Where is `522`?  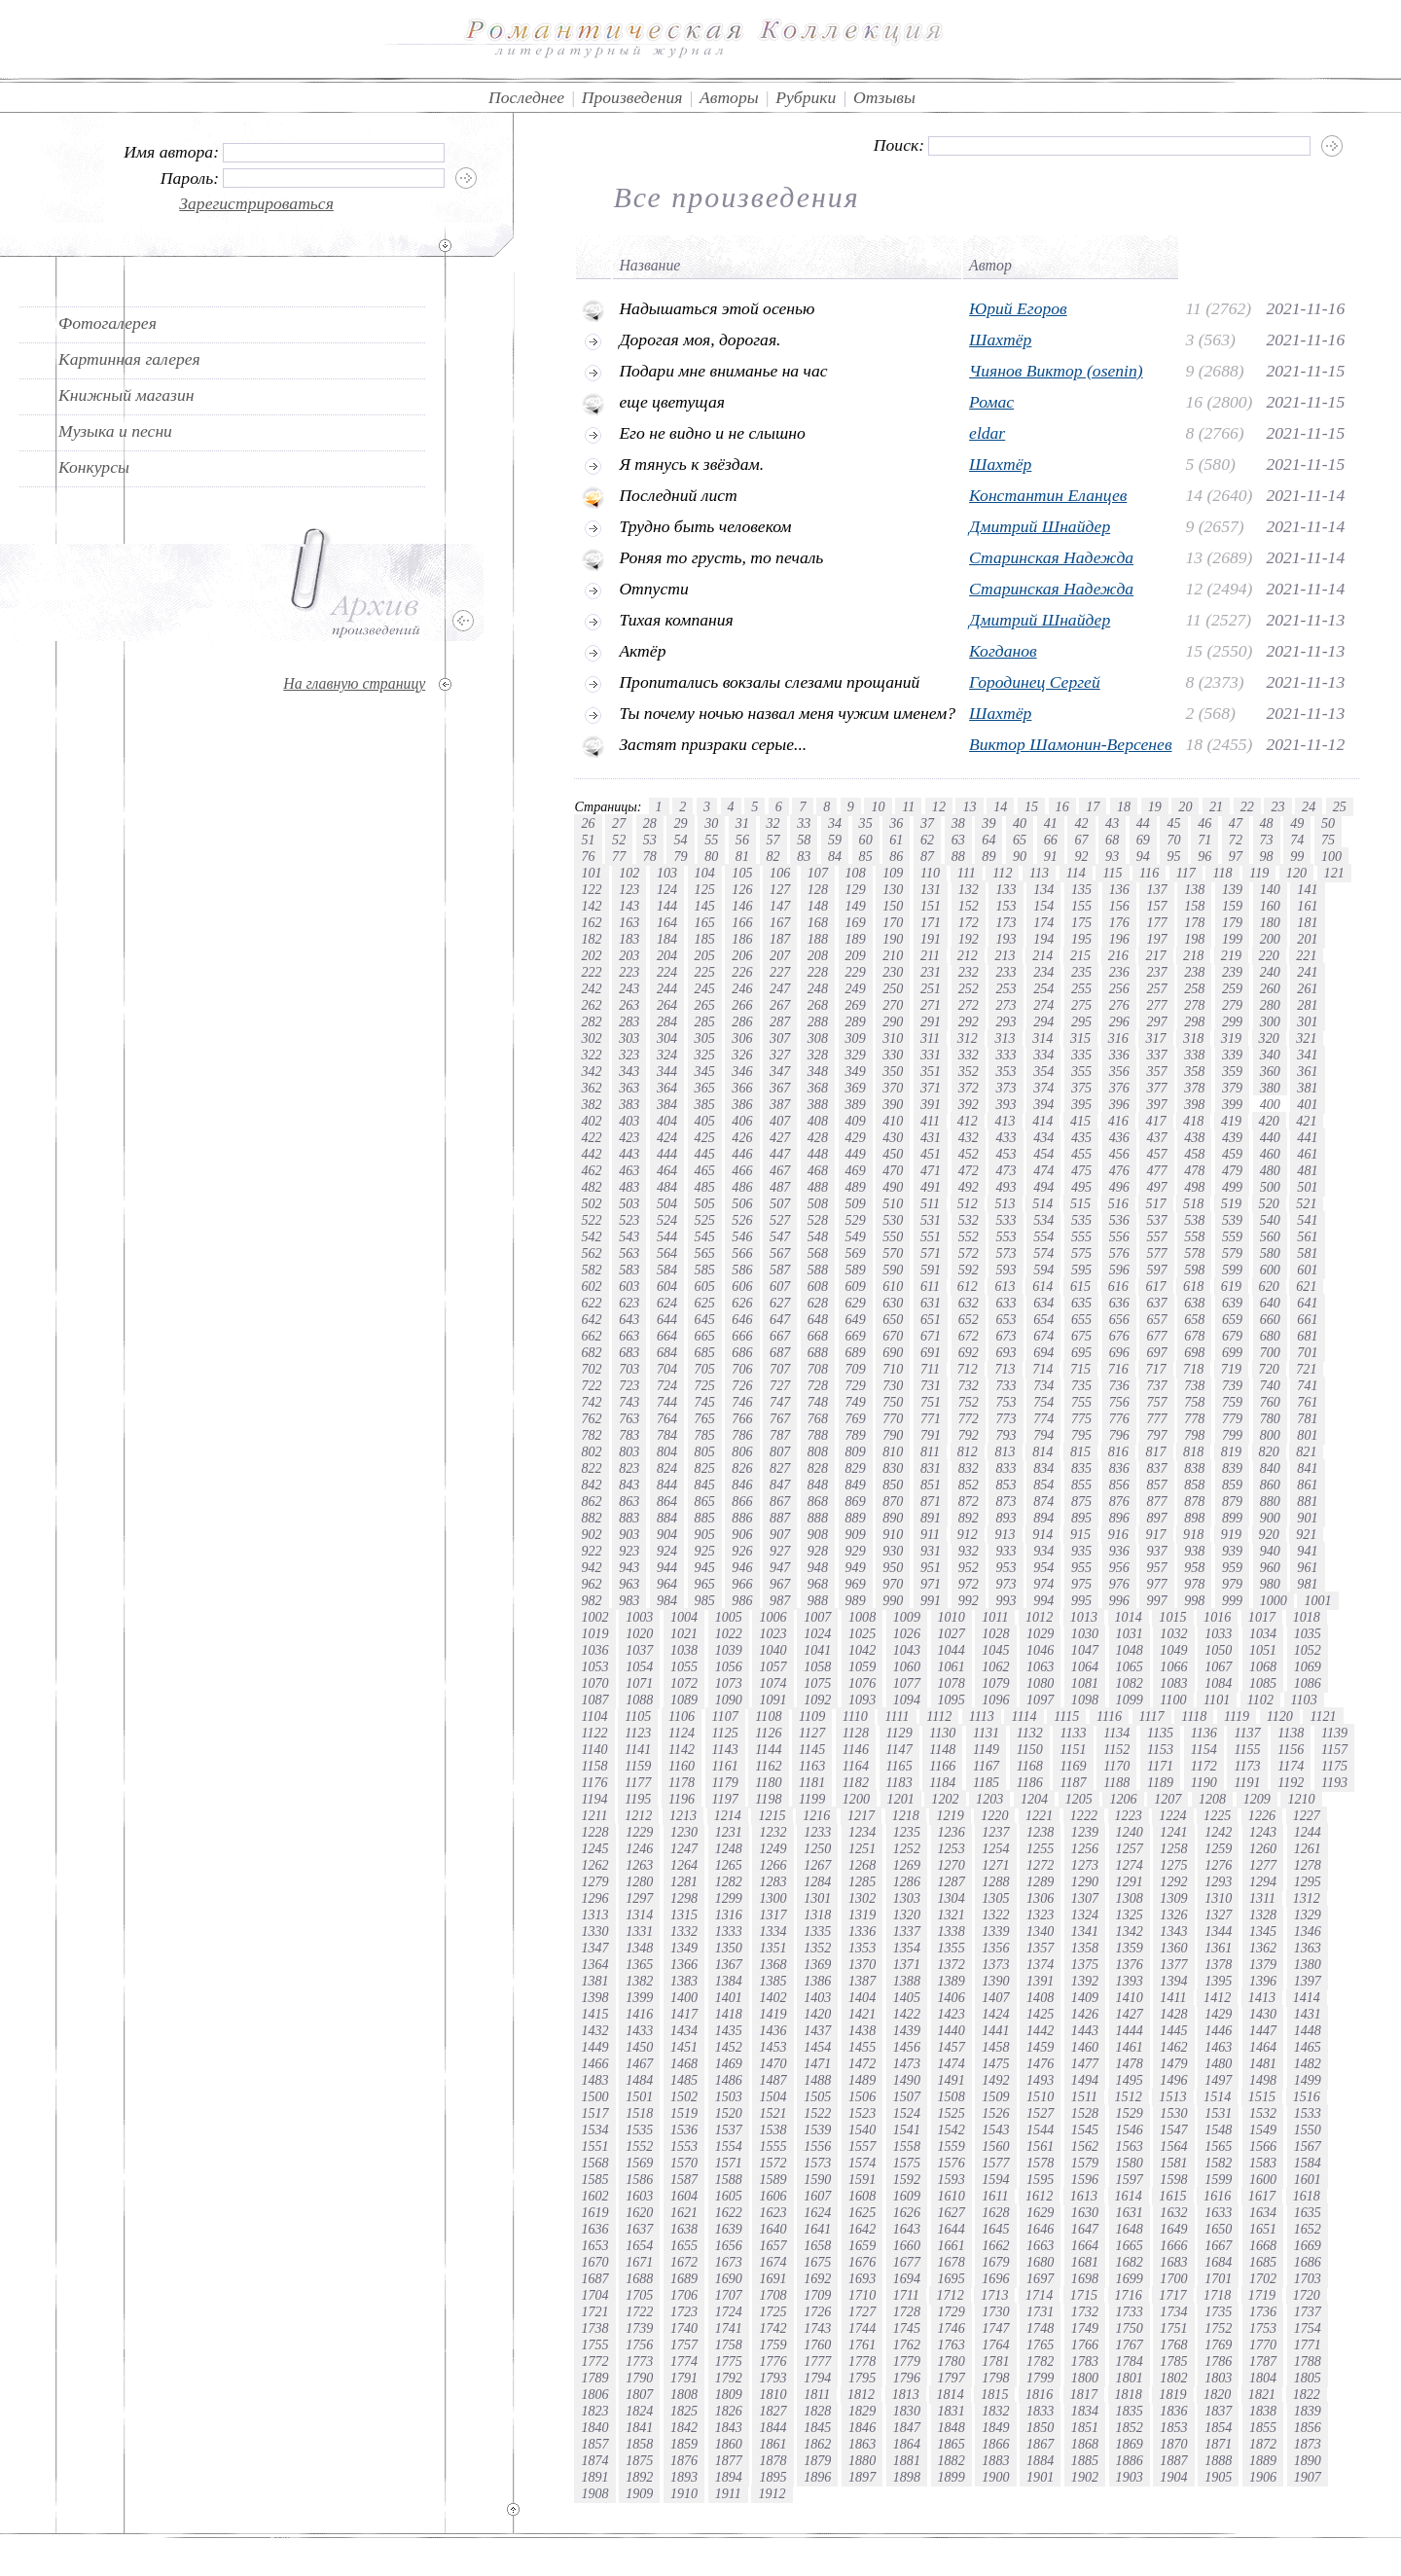
522 is located at coordinates (591, 1220).